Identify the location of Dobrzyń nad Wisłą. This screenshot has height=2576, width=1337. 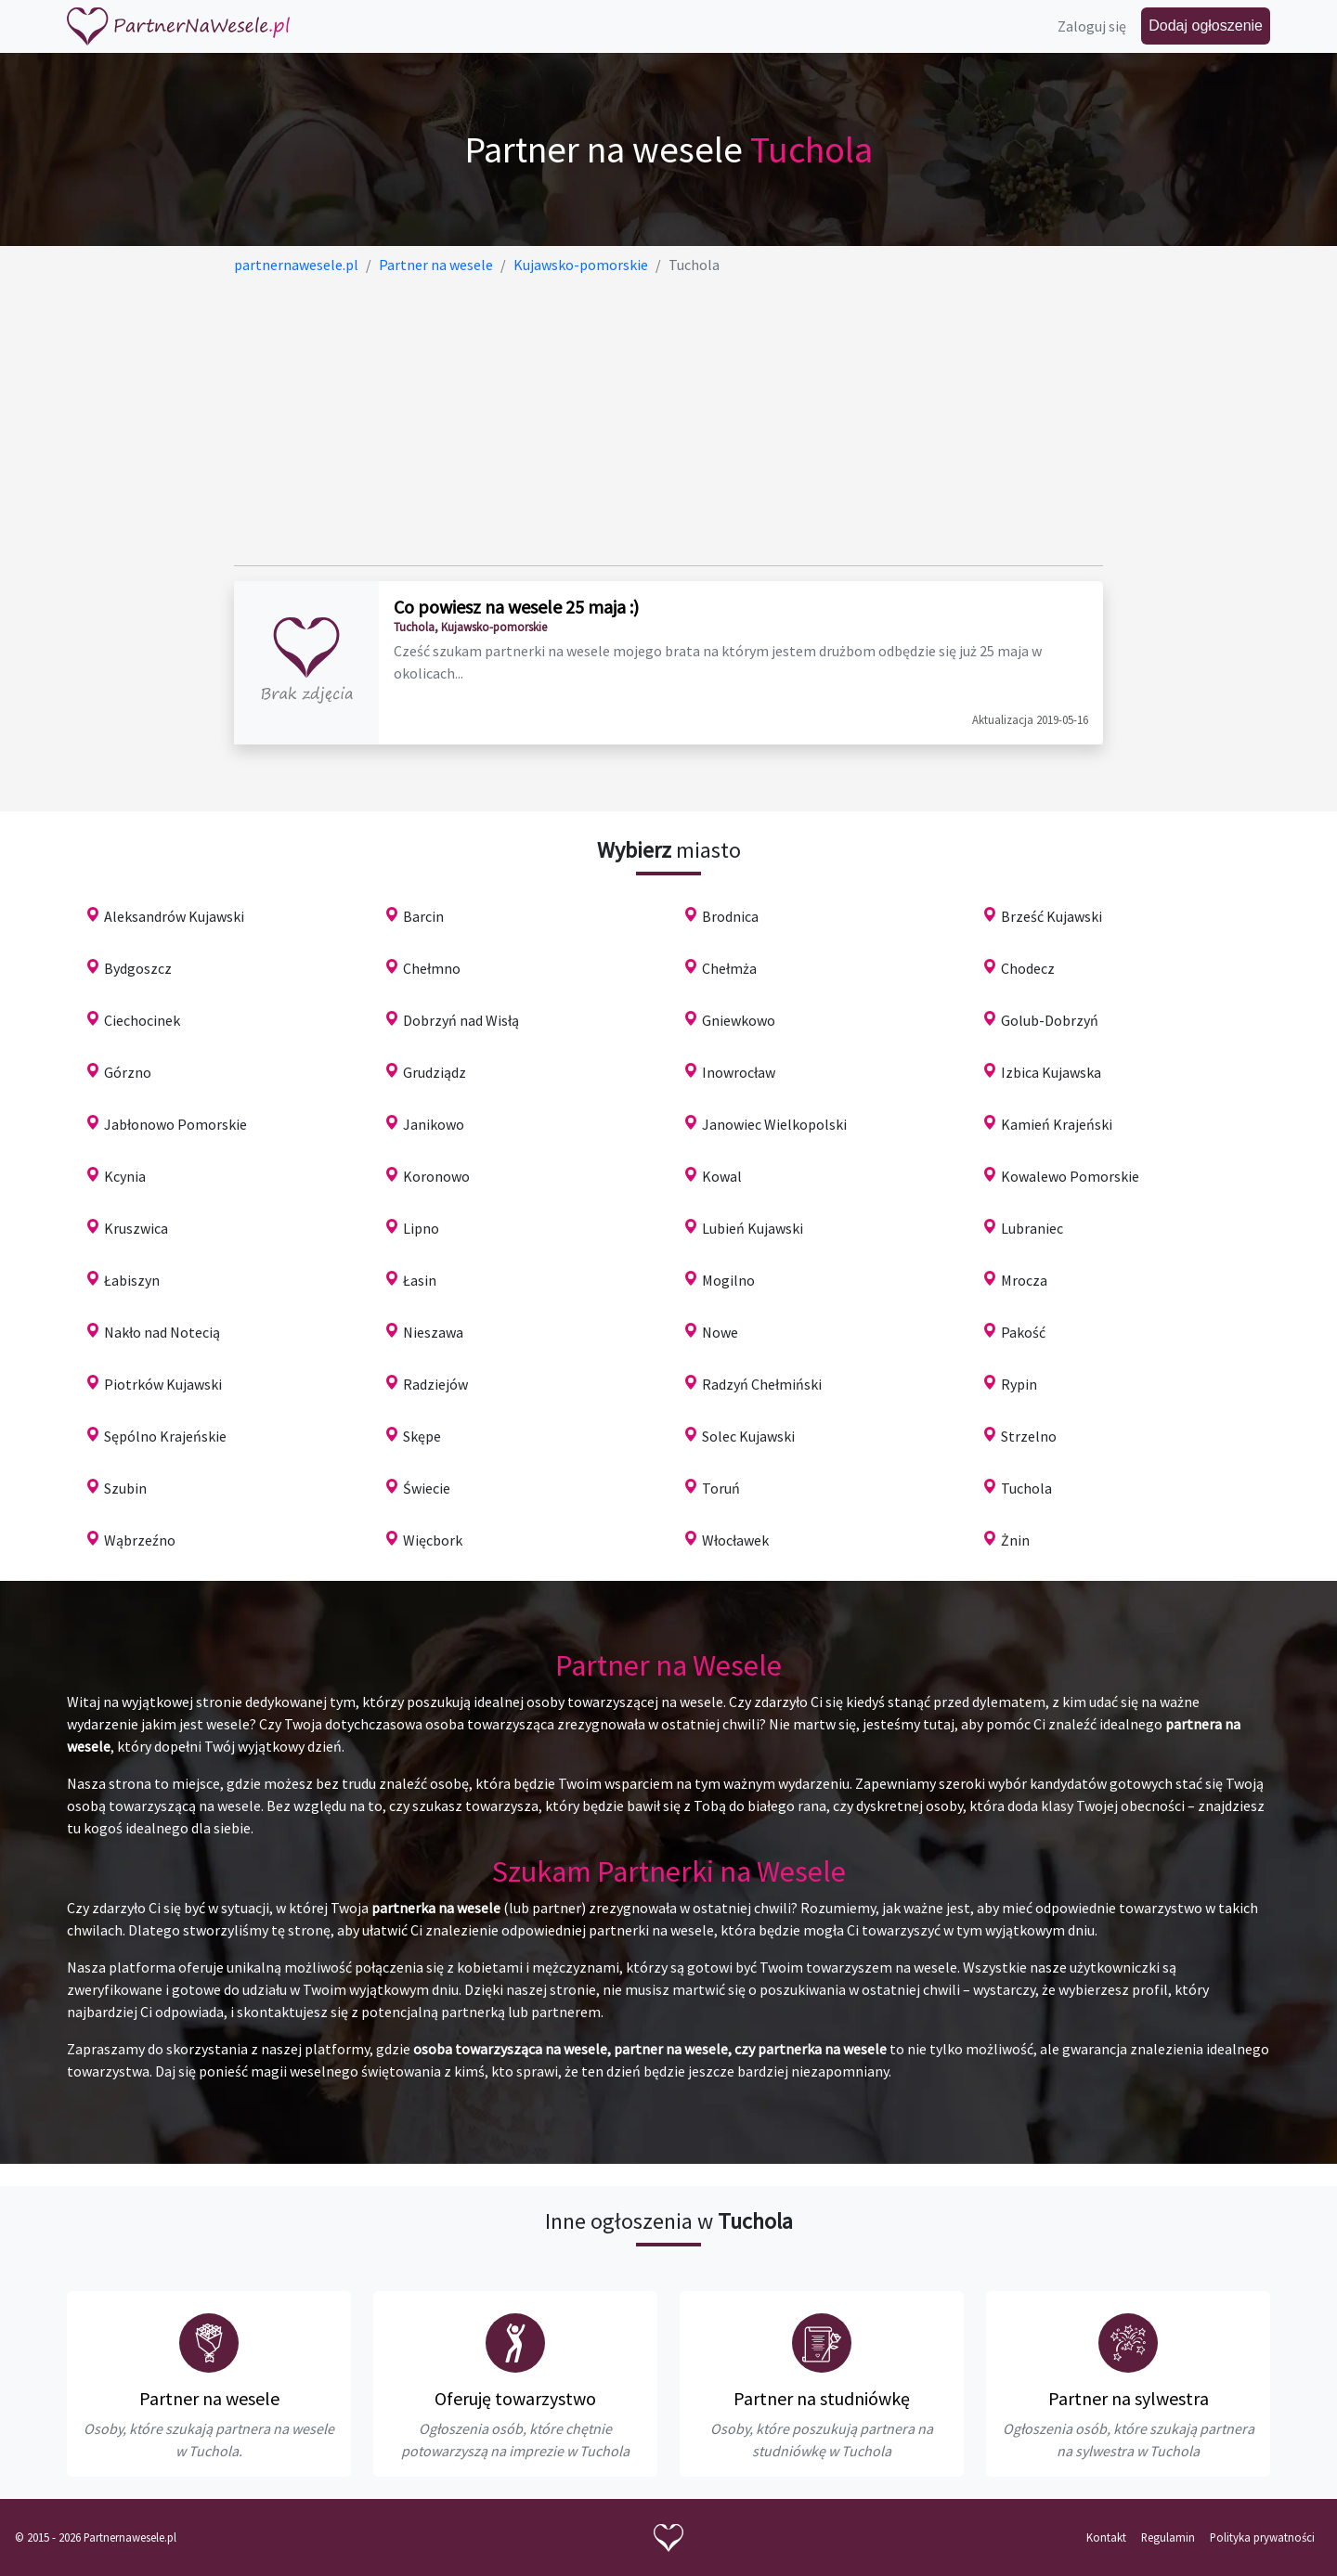
(461, 1020).